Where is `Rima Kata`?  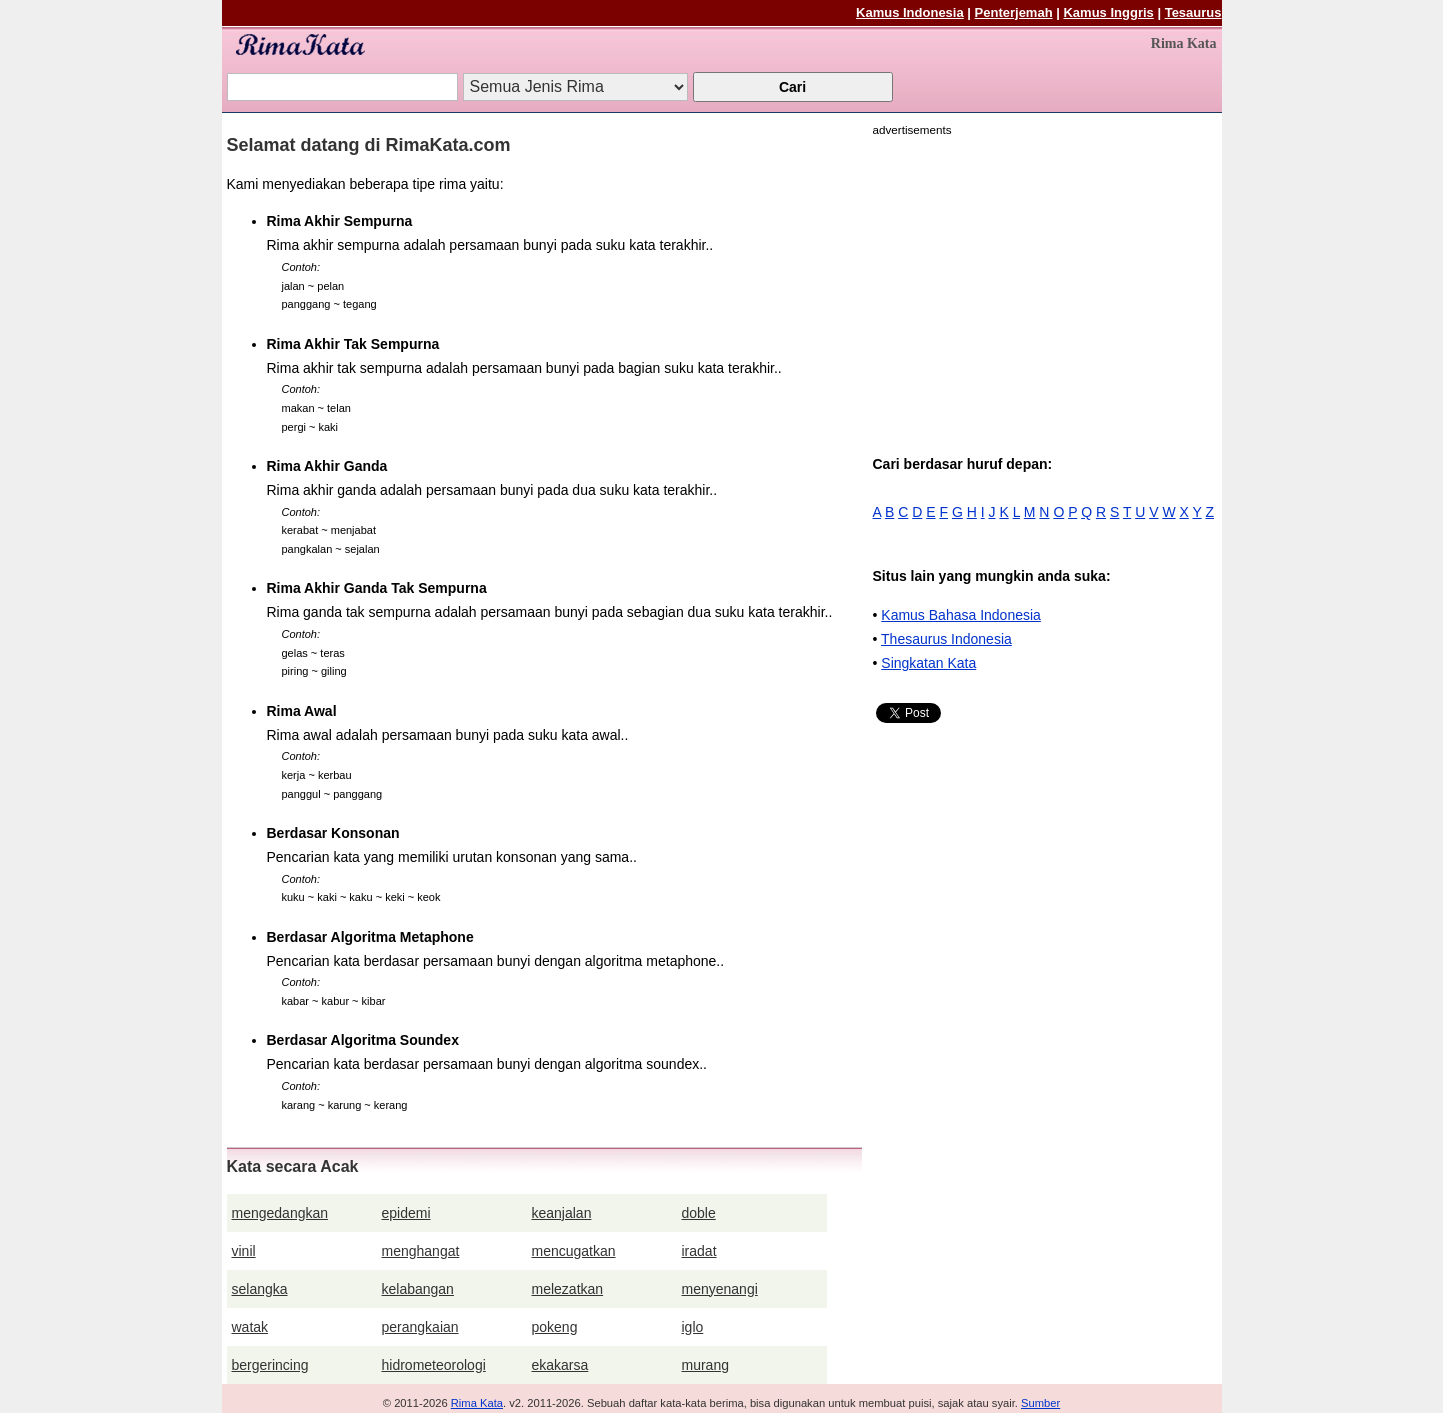 Rima Kata is located at coordinates (477, 1403).